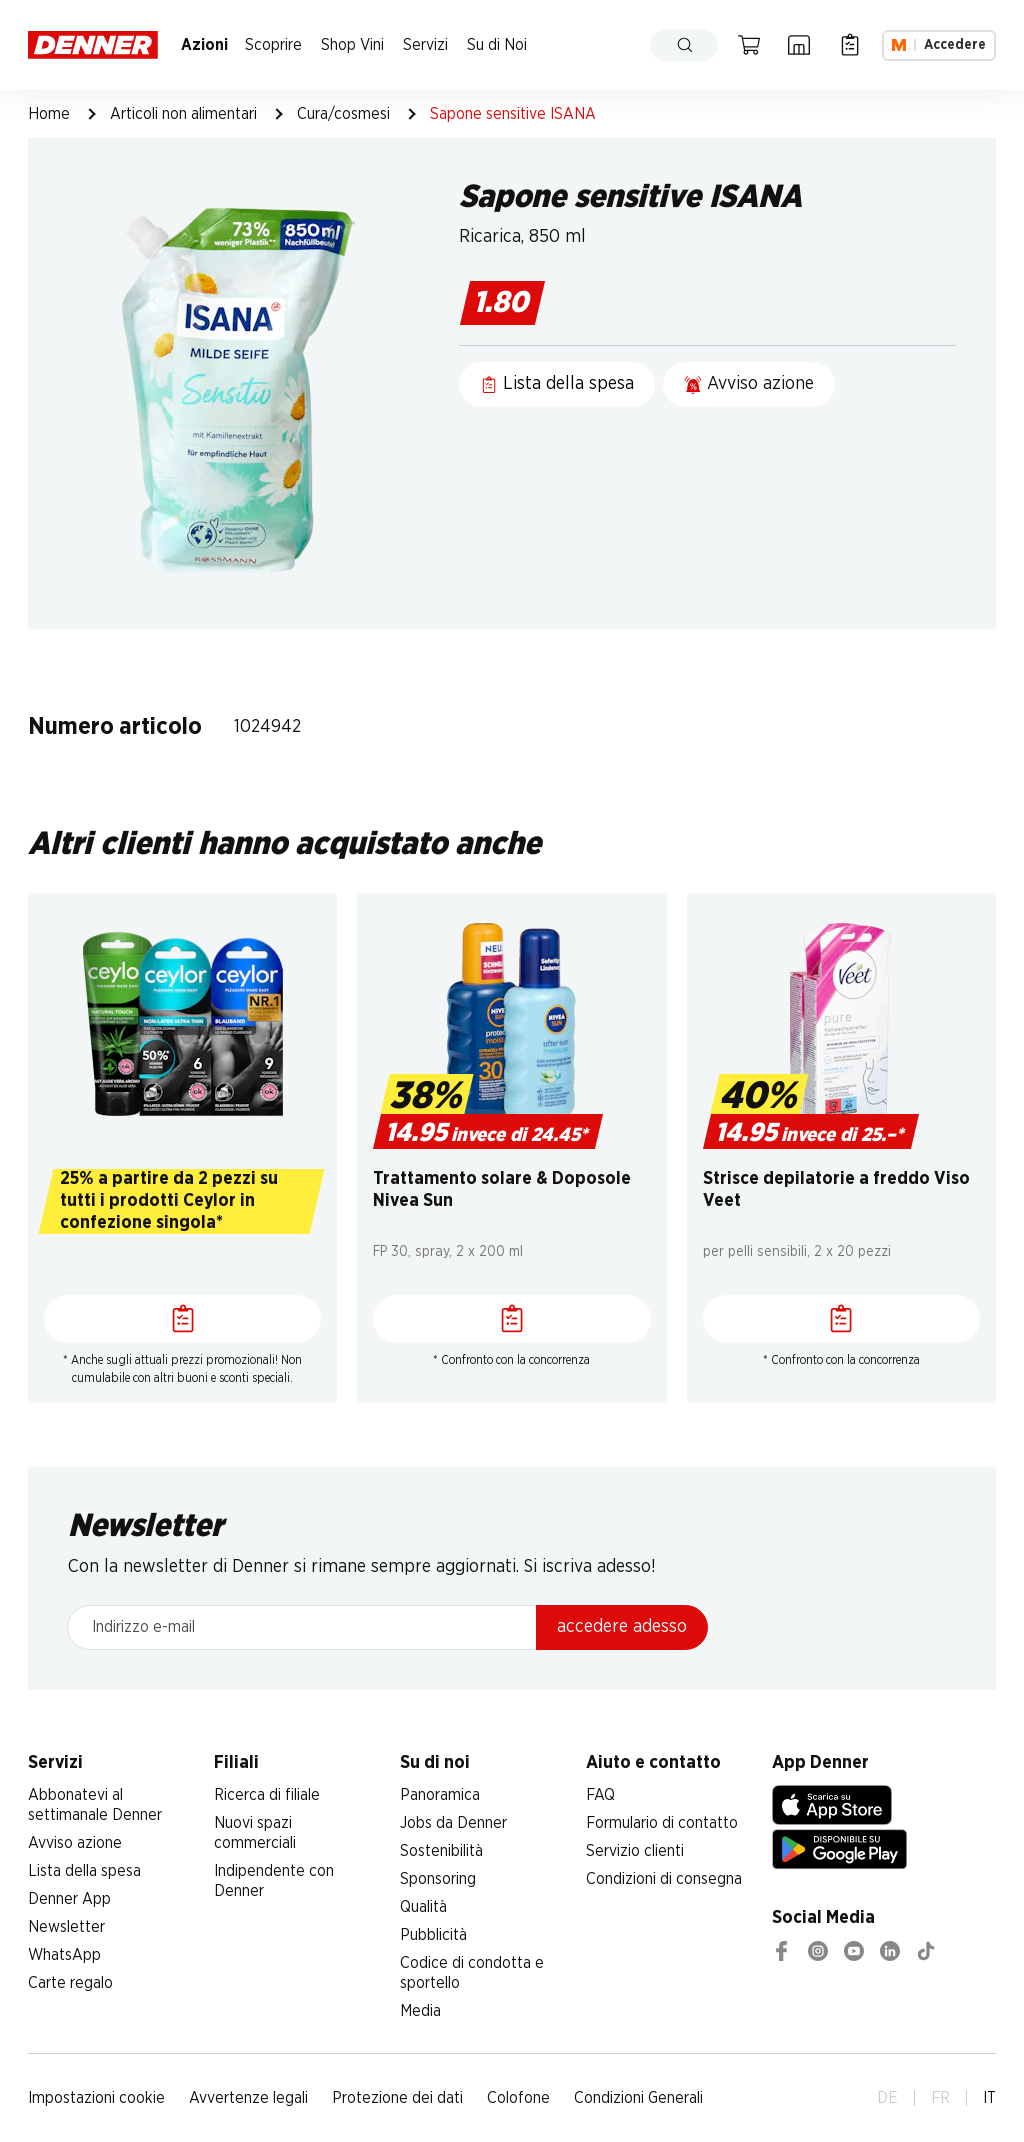 The height and width of the screenshot is (2142, 1024). I want to click on Avviso azione, so click(75, 1843).